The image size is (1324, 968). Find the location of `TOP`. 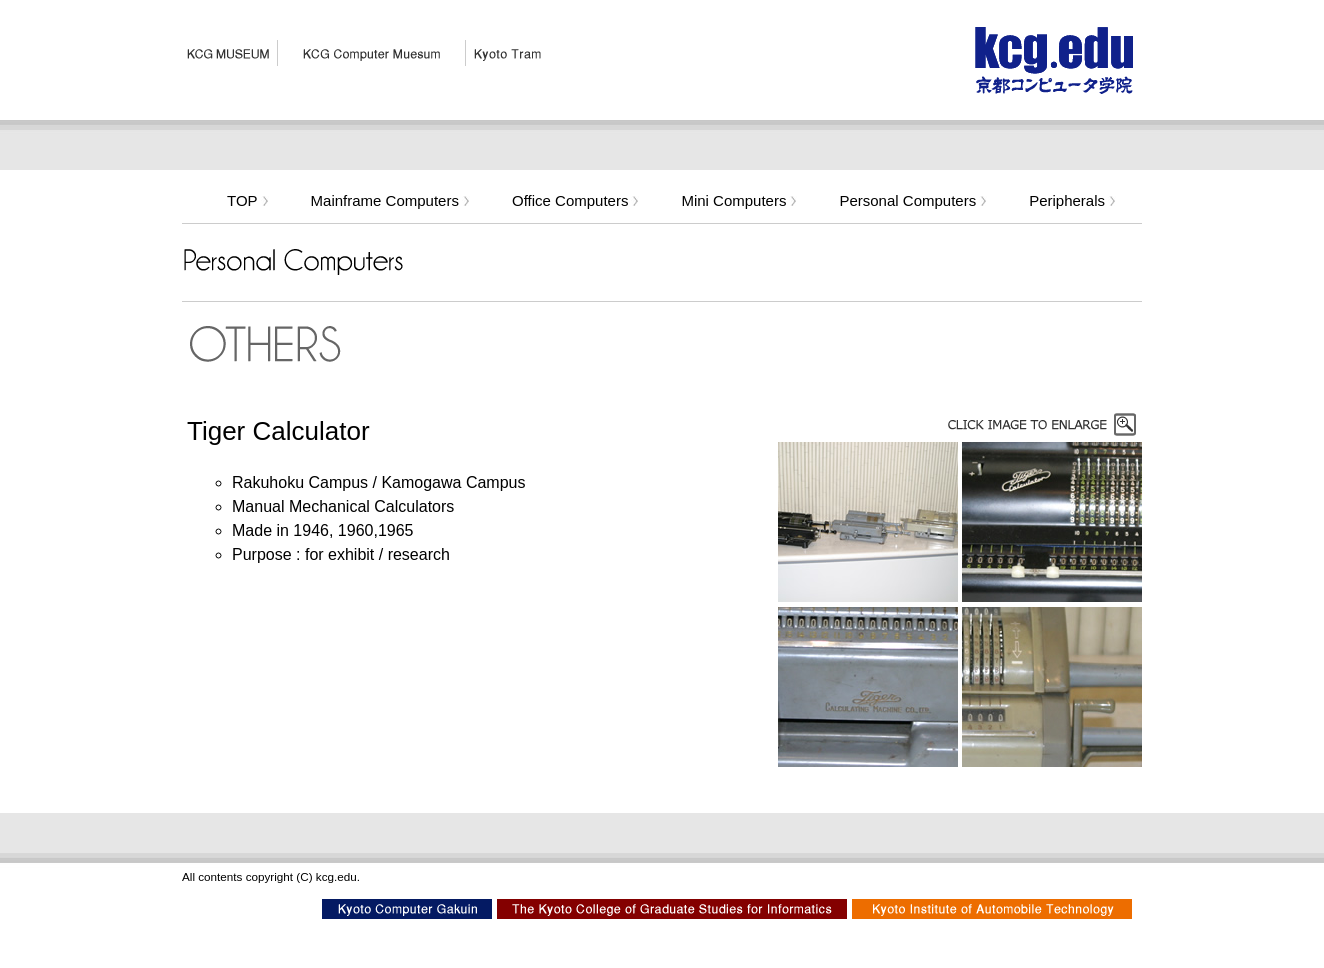

TOP is located at coordinates (249, 200).